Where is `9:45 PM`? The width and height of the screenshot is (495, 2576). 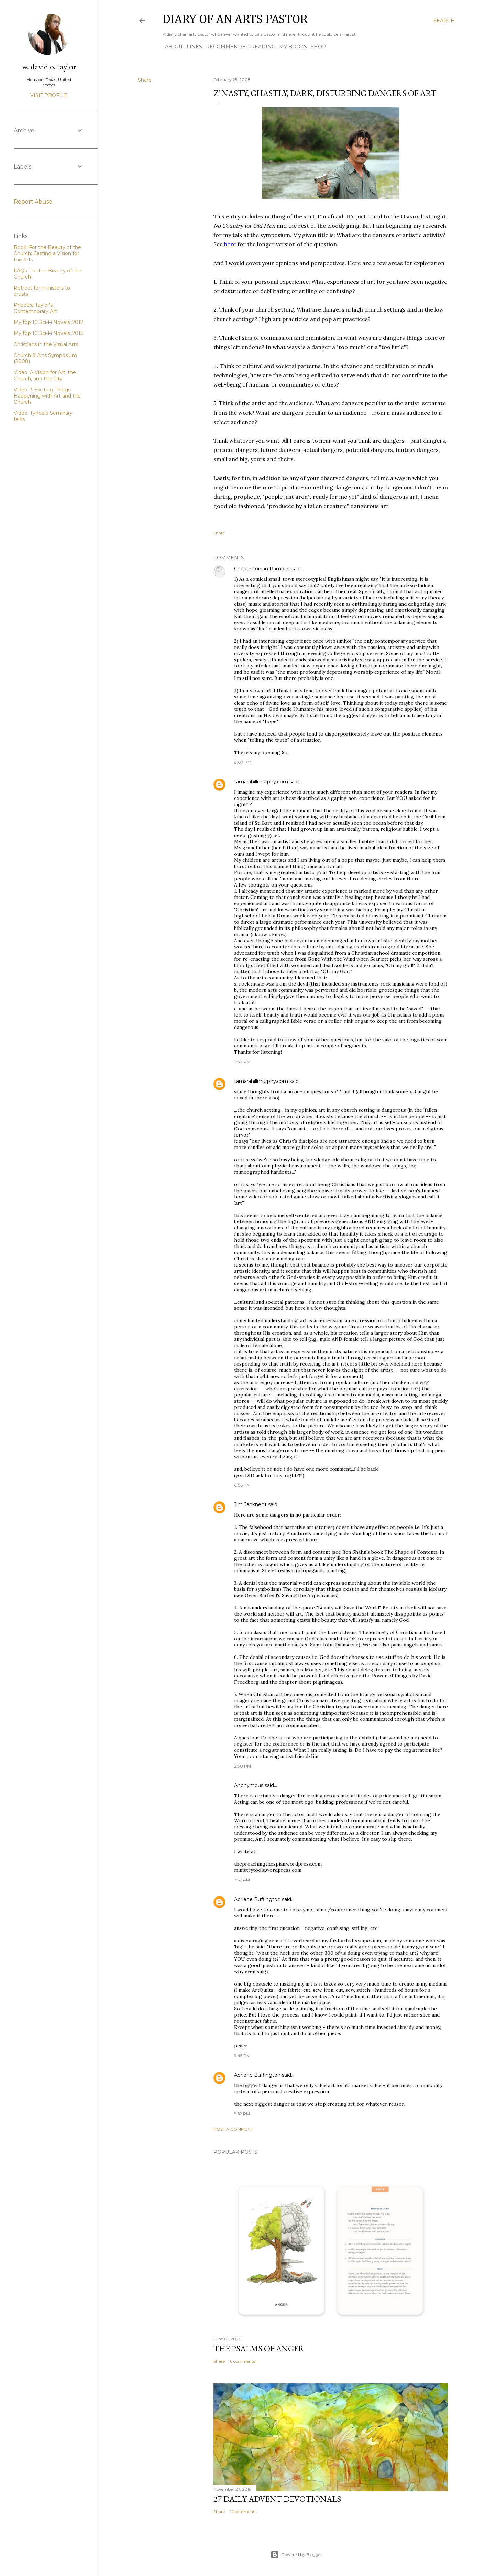
9:45 PM is located at coordinates (242, 2055).